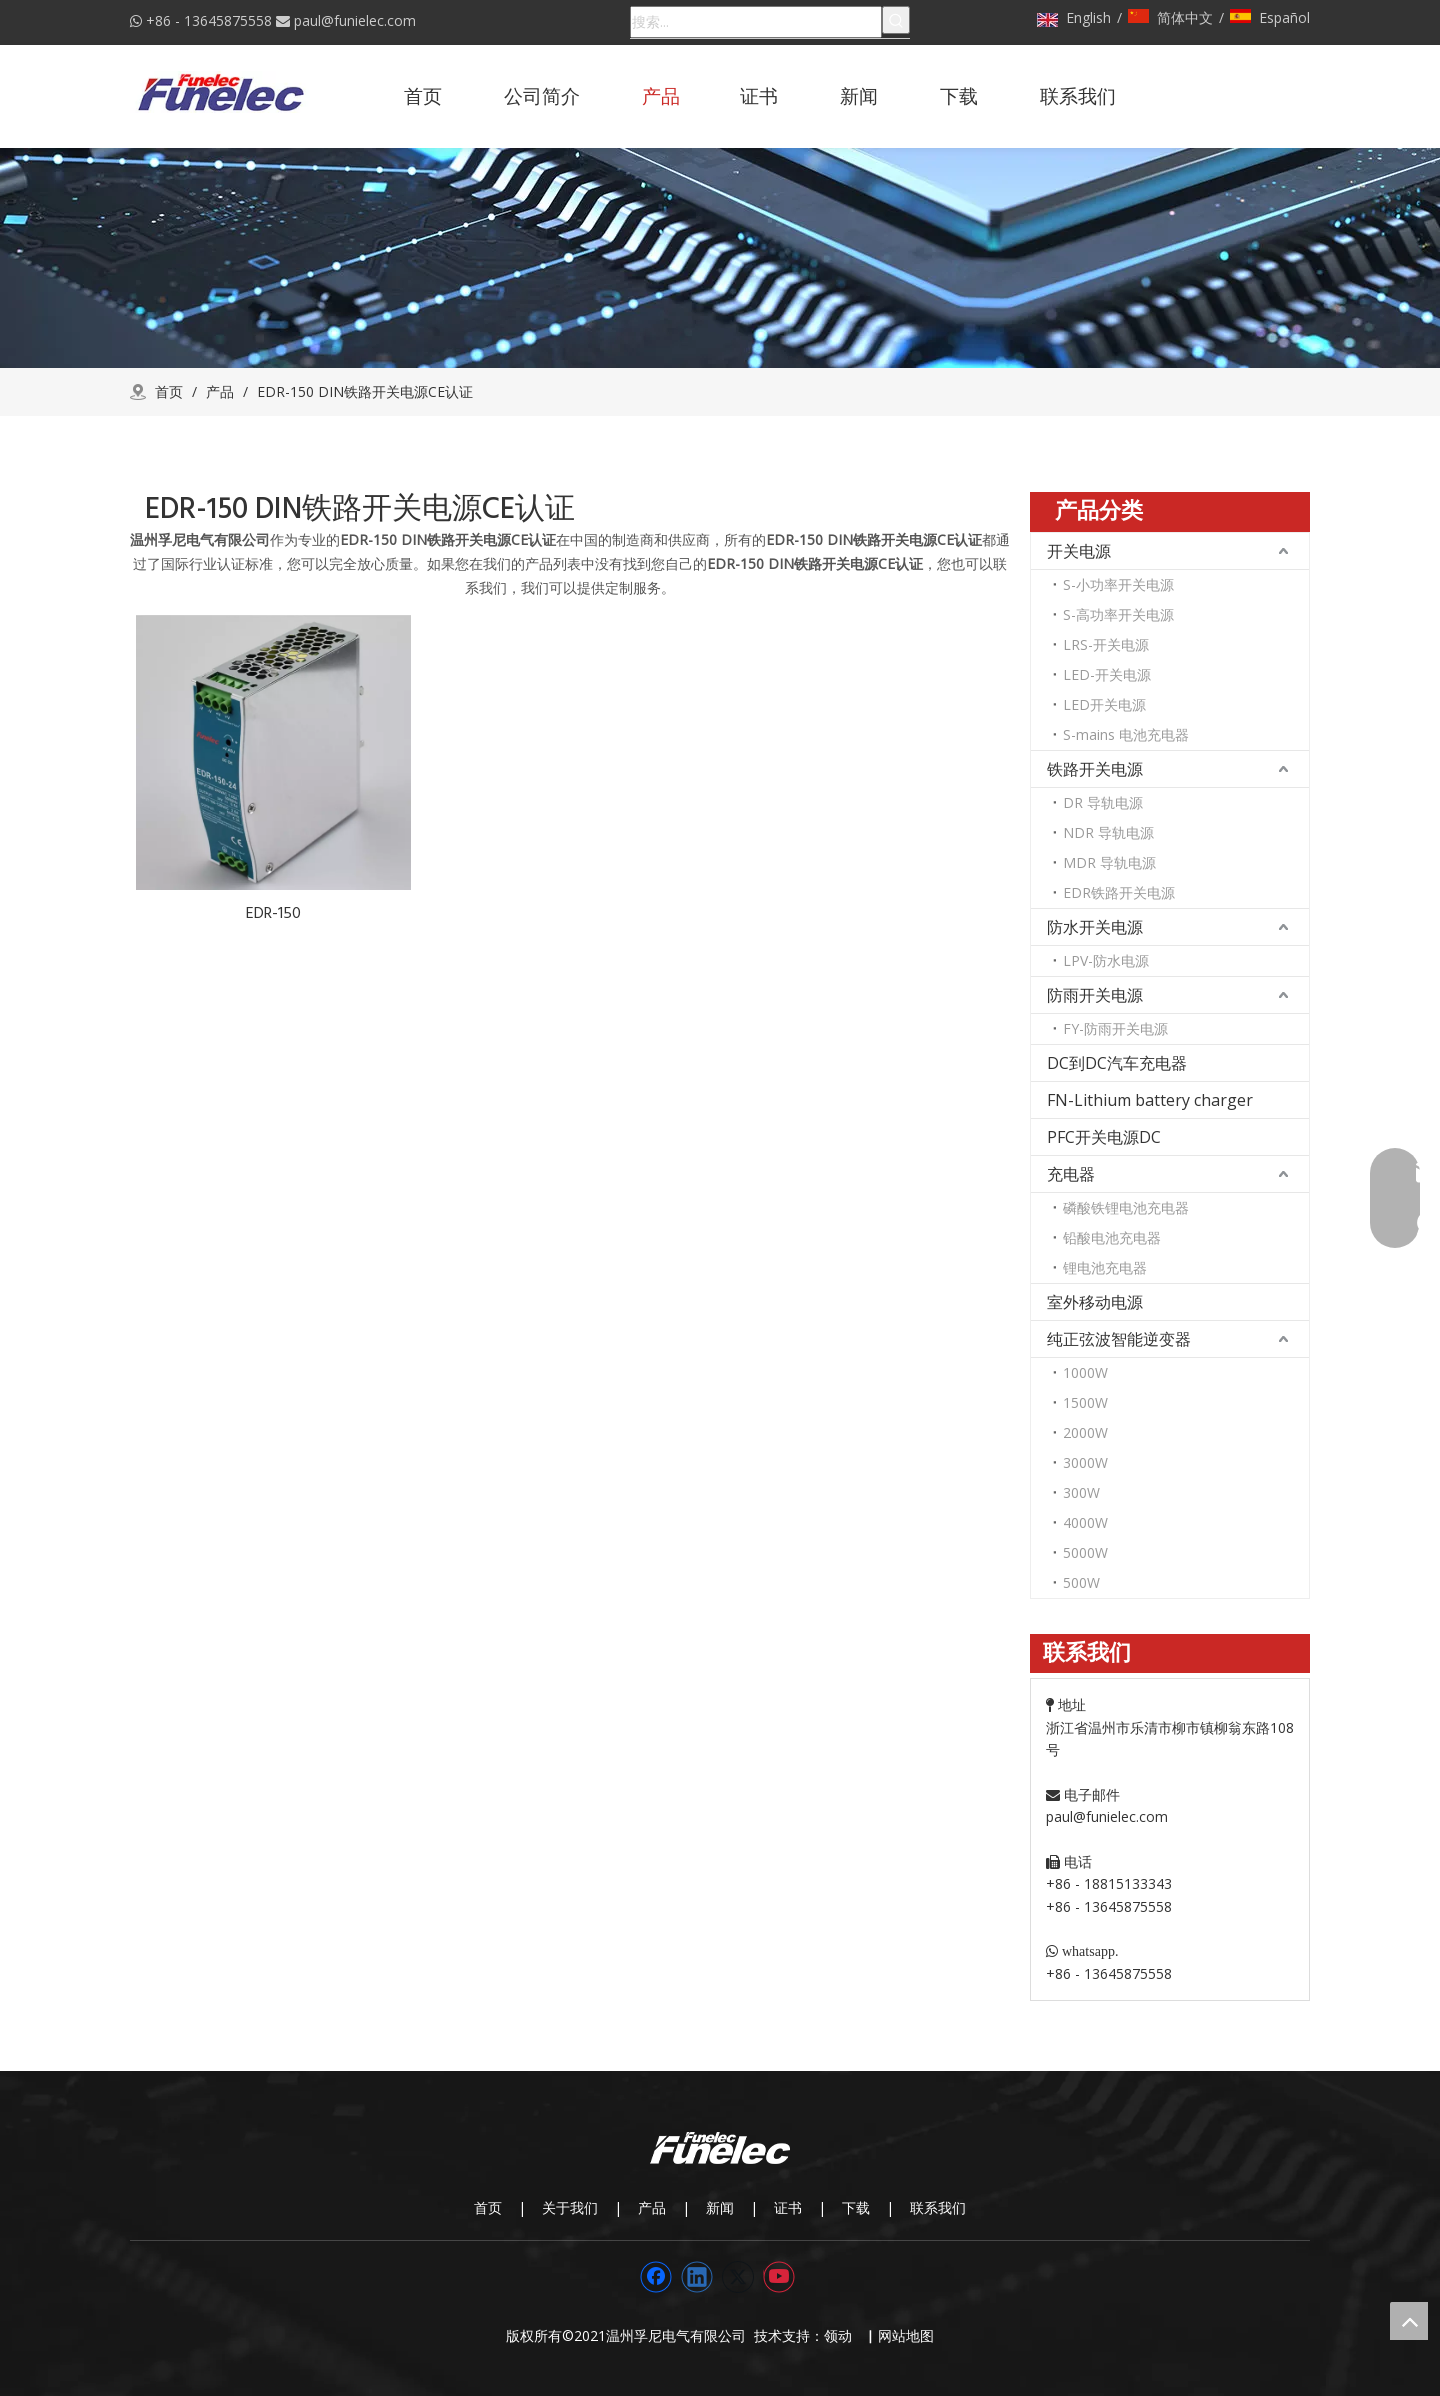  Describe the element at coordinates (1118, 584) in the screenshot. I see `S-小功率开关电源` at that location.